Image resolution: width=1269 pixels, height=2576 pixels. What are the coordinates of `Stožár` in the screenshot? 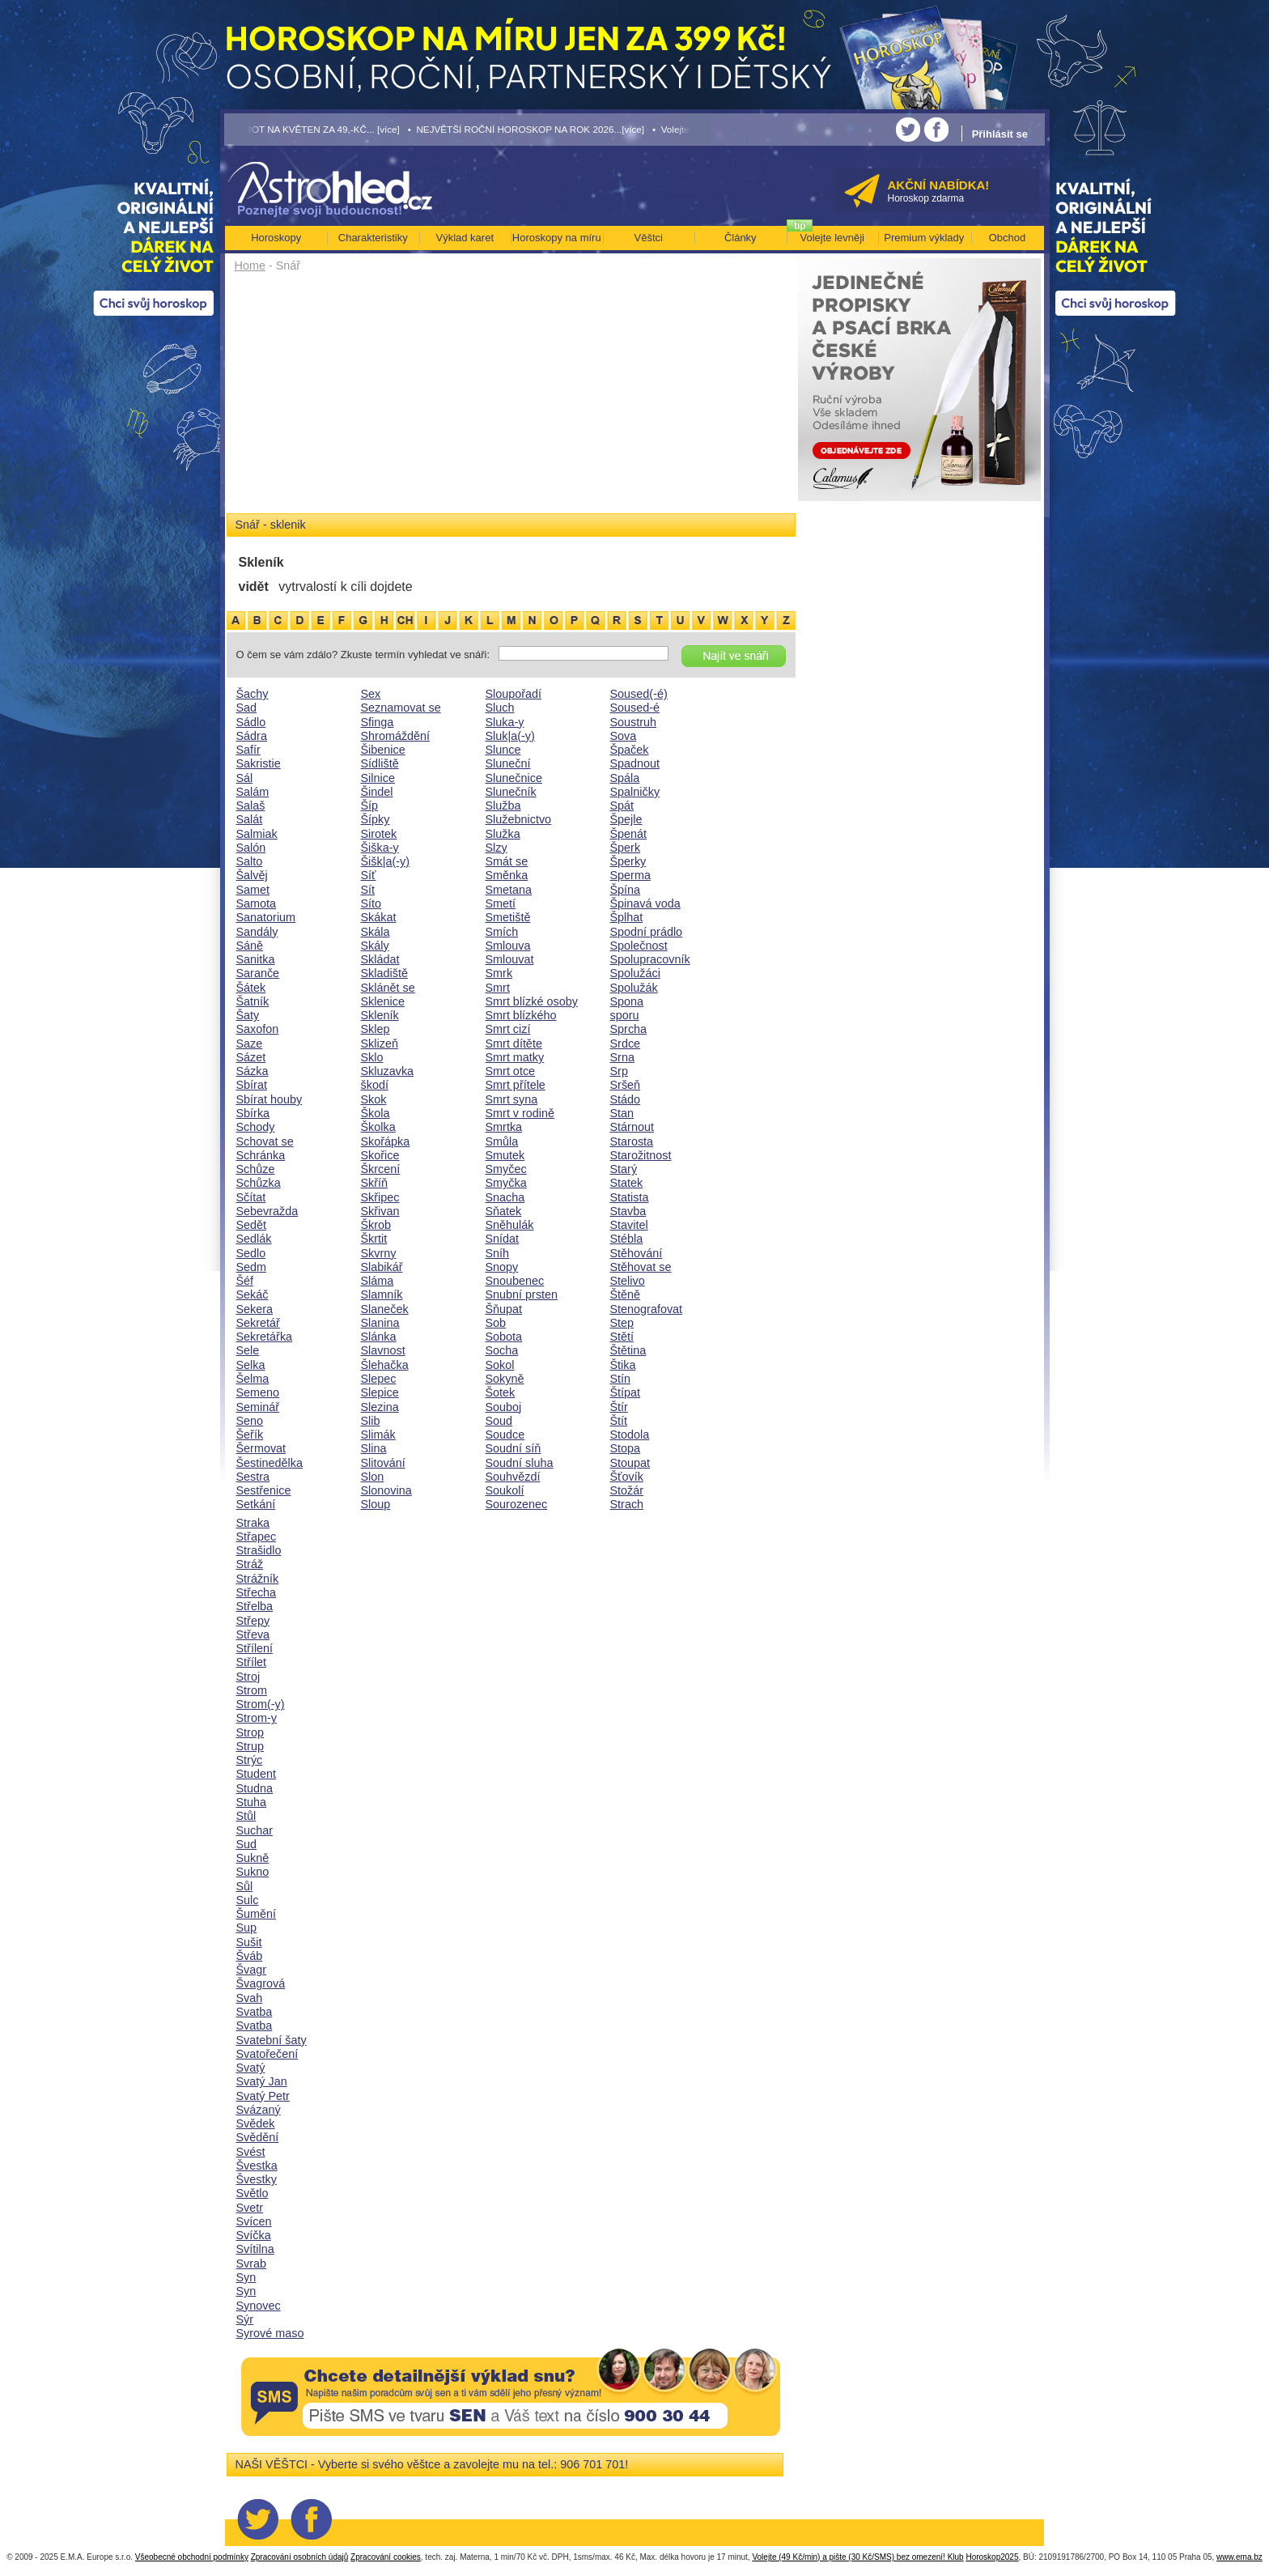 It's located at (627, 1490).